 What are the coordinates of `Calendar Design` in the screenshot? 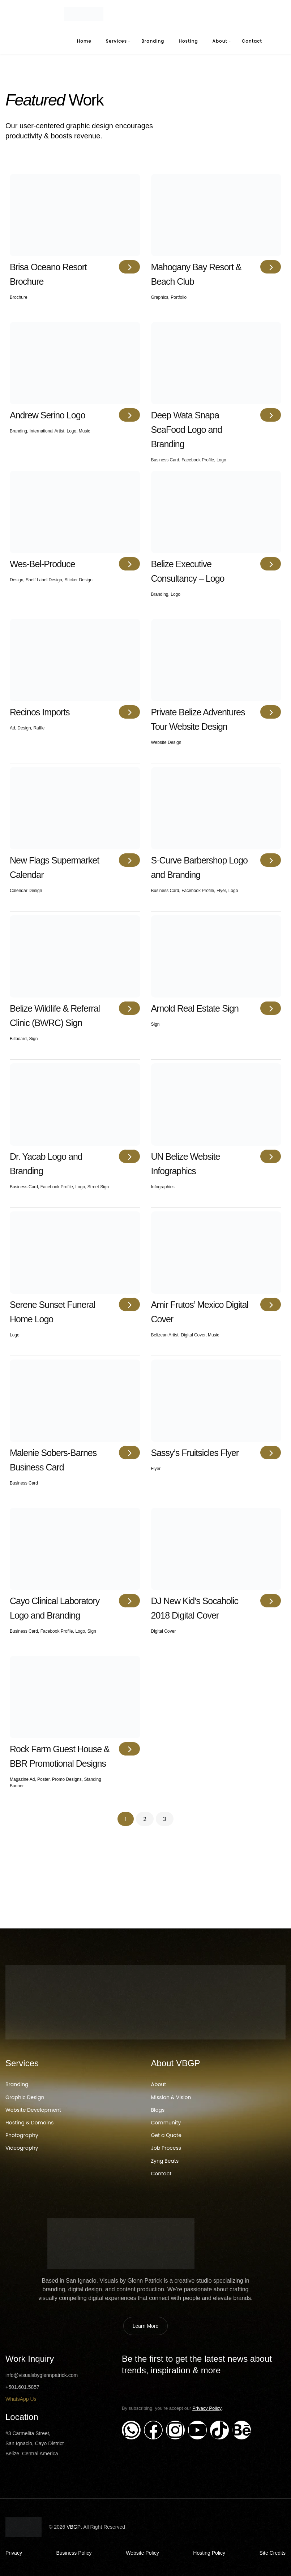 It's located at (26, 890).